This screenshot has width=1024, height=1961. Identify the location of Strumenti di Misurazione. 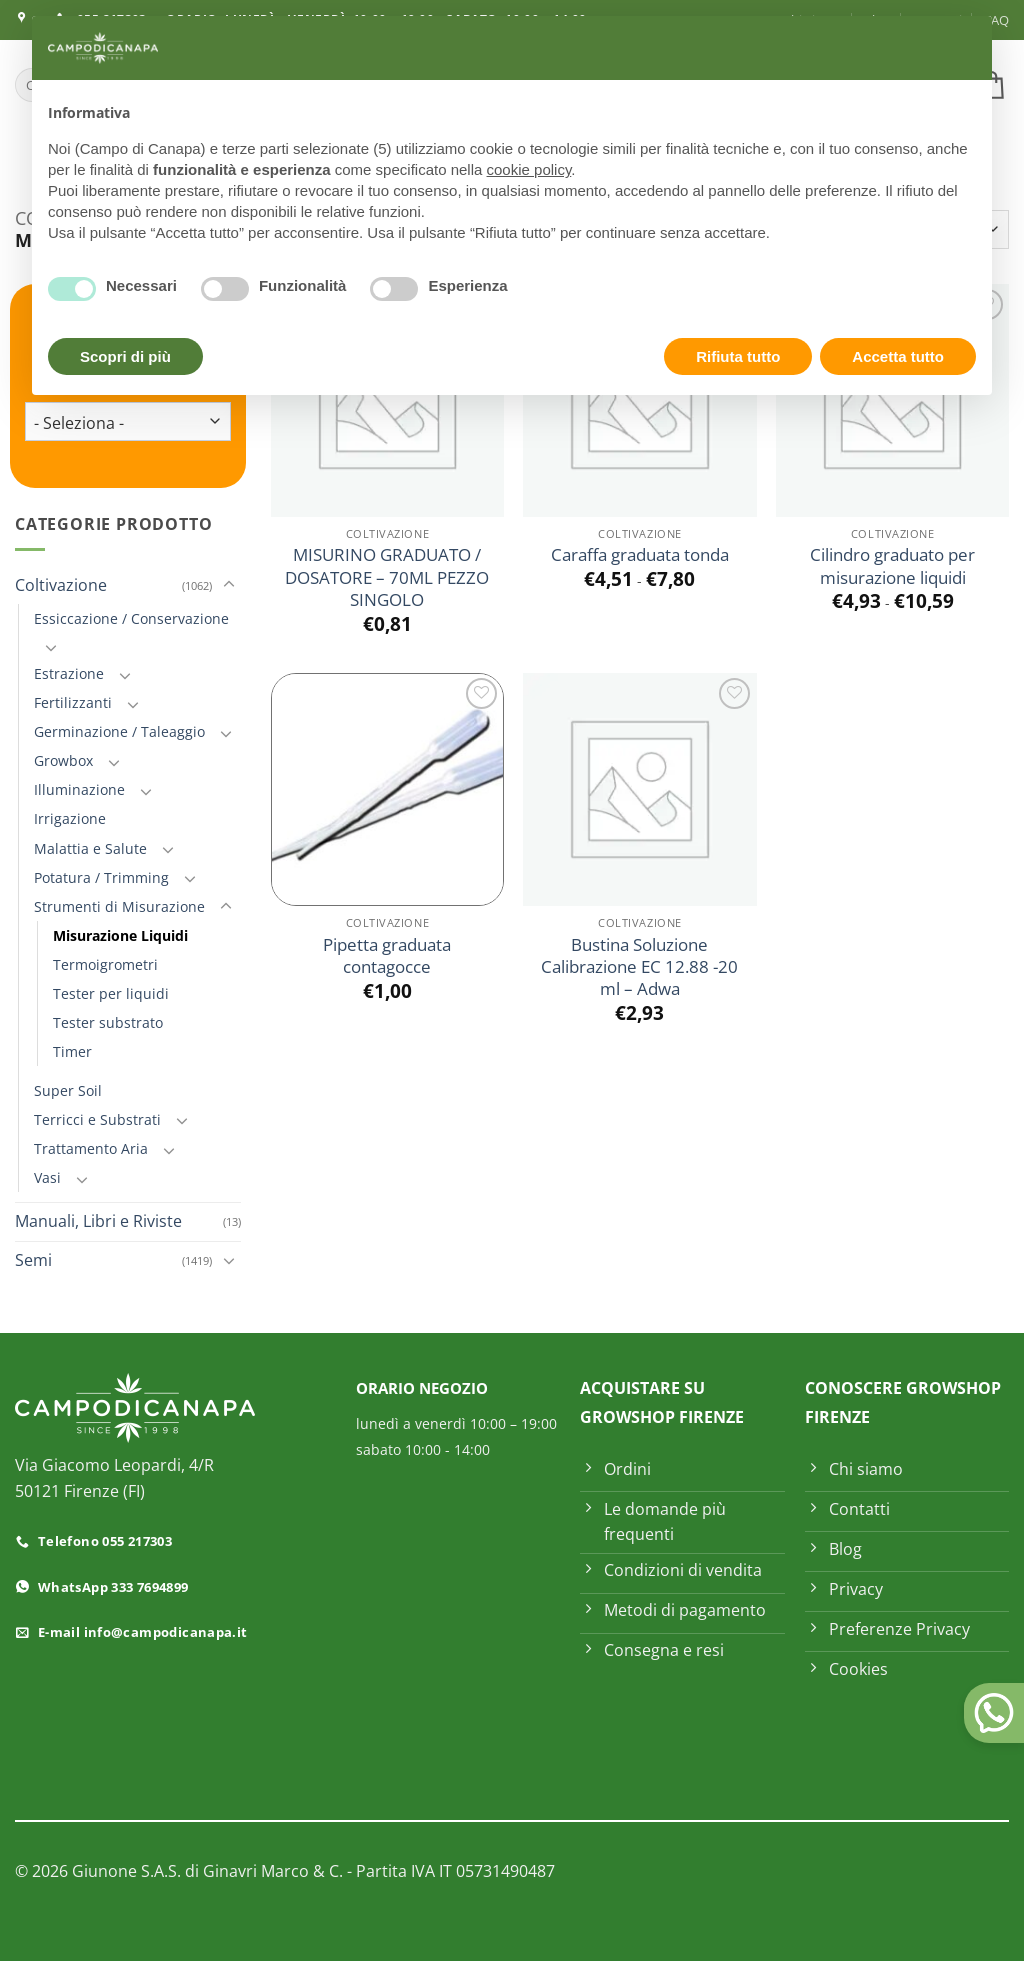
(119, 906).